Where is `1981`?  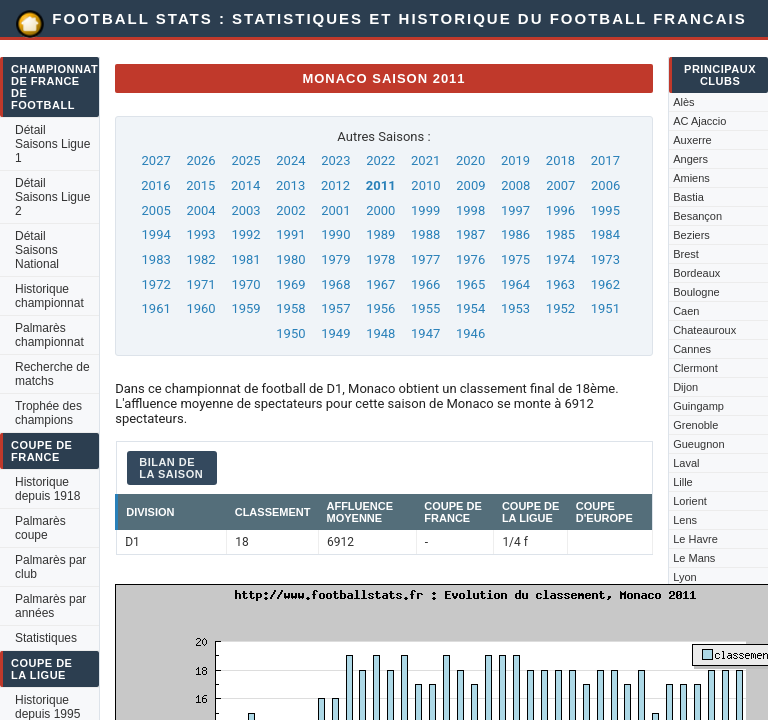
1981 is located at coordinates (245, 259).